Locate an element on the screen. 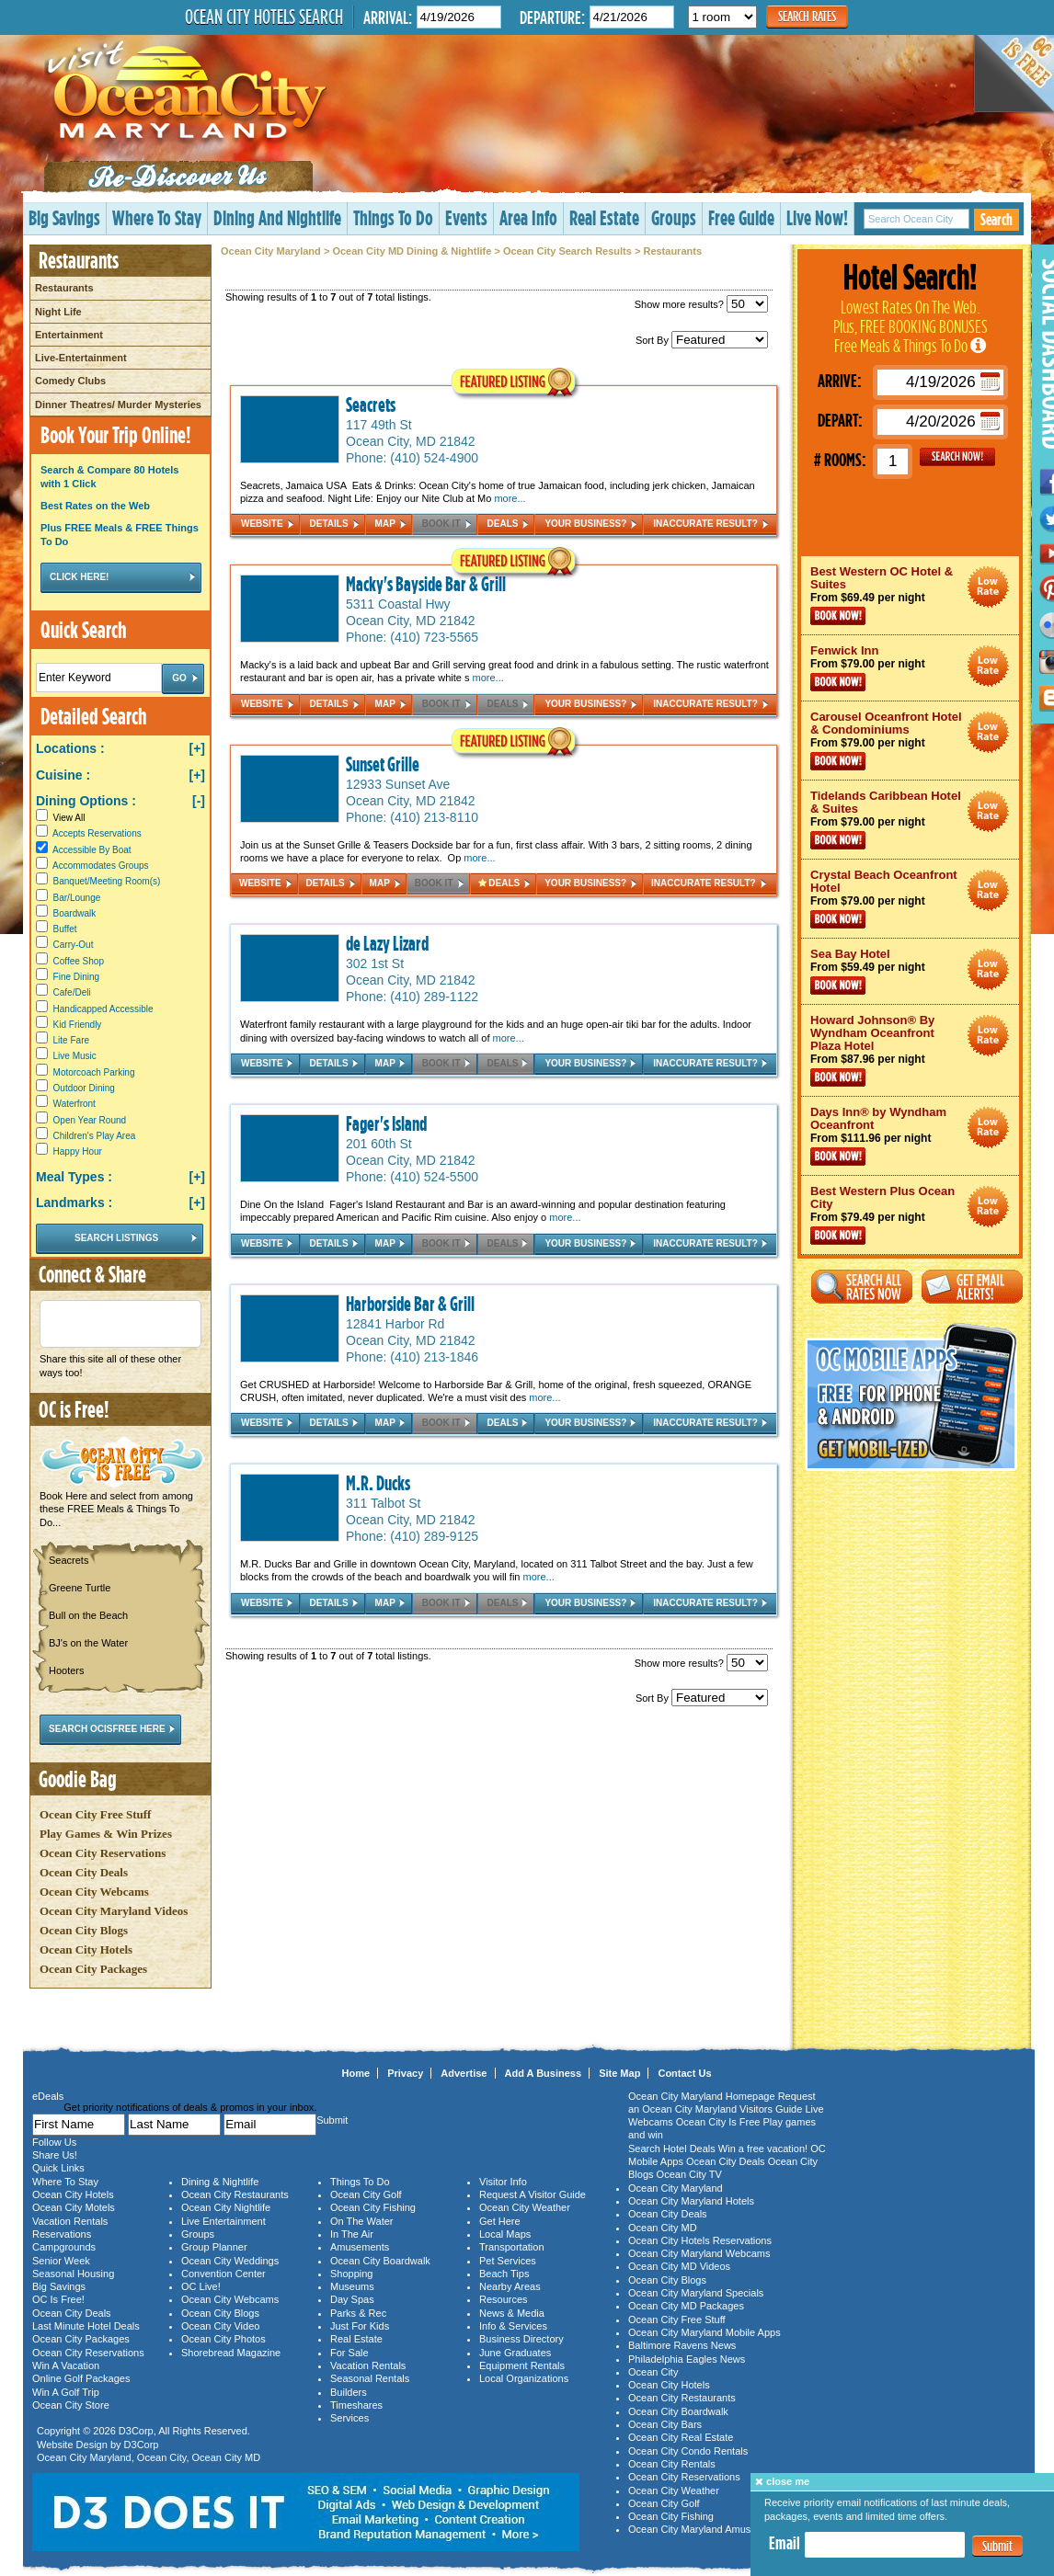  Nearby Areas is located at coordinates (510, 2286).